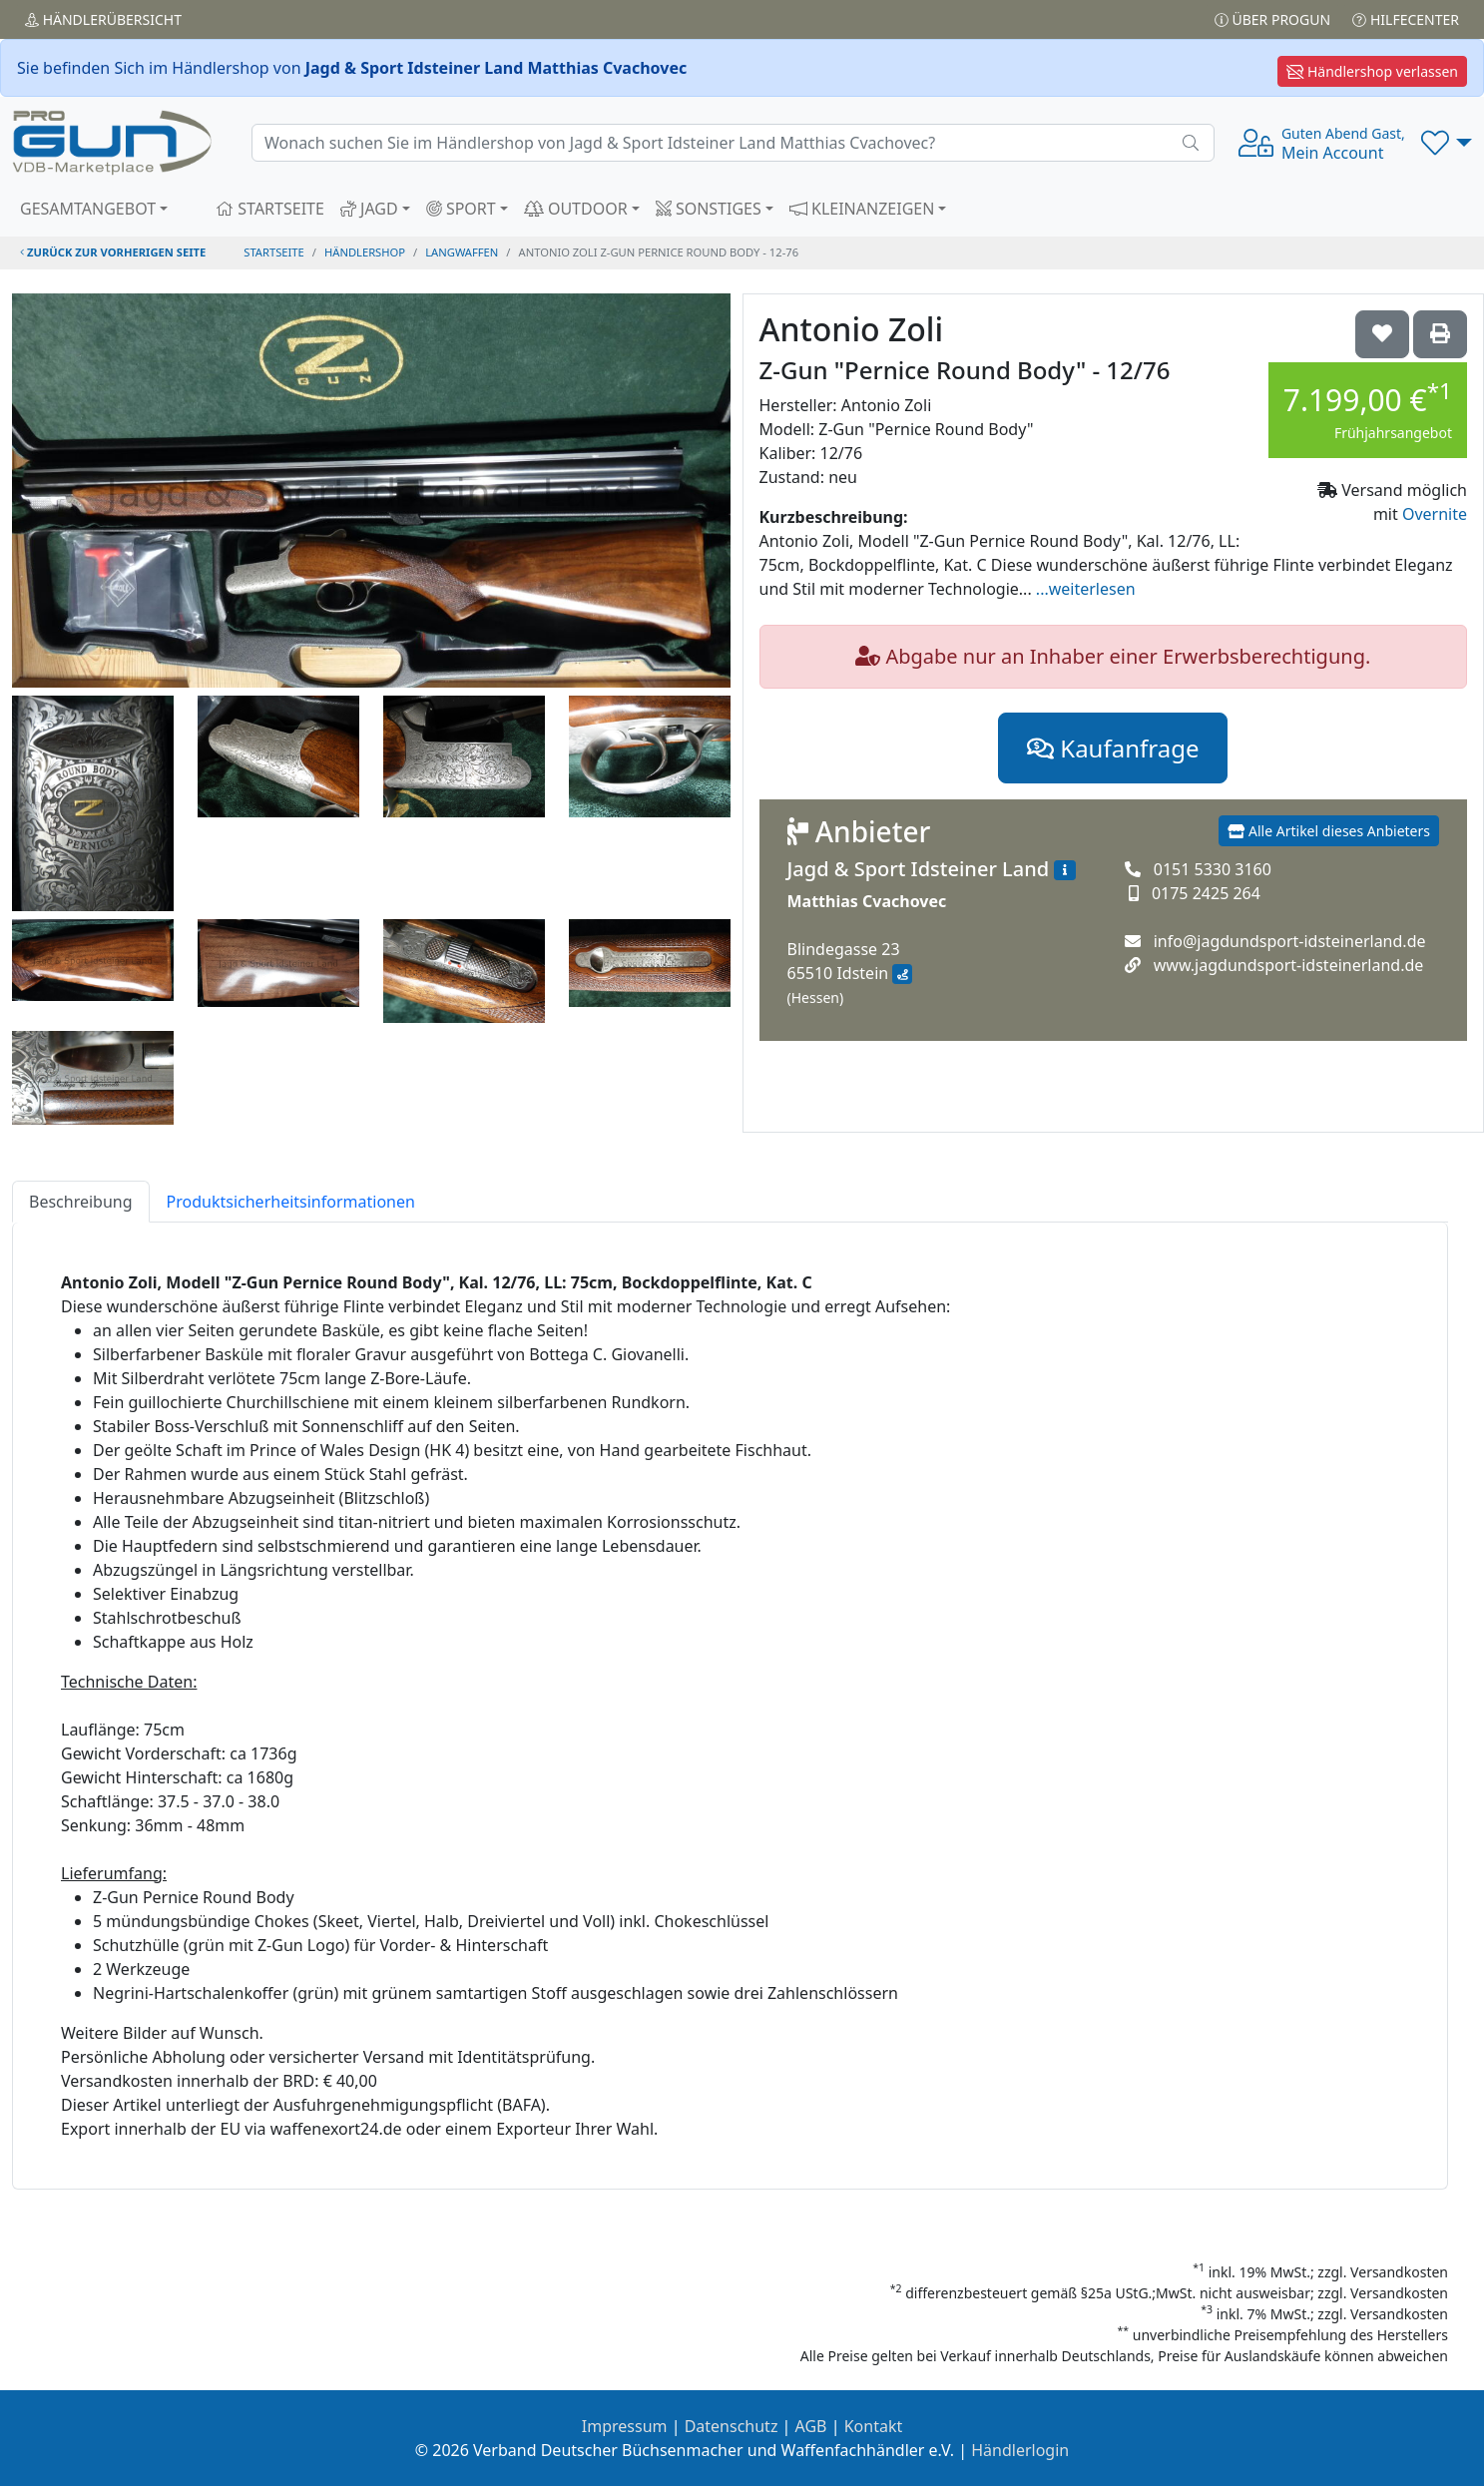 The width and height of the screenshot is (1484, 2486). What do you see at coordinates (1272, 19) in the screenshot?
I see `Über PROGUN` at bounding box center [1272, 19].